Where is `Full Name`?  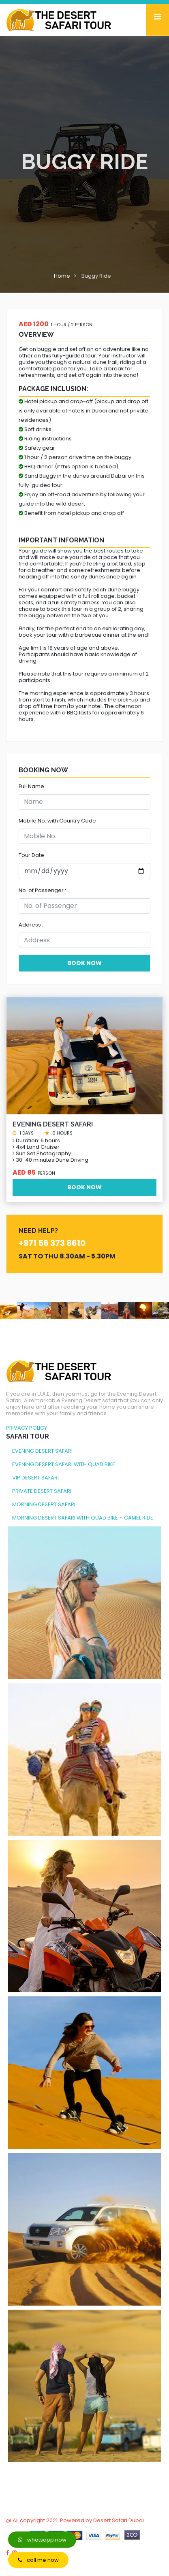
Full Name is located at coordinates (31, 786).